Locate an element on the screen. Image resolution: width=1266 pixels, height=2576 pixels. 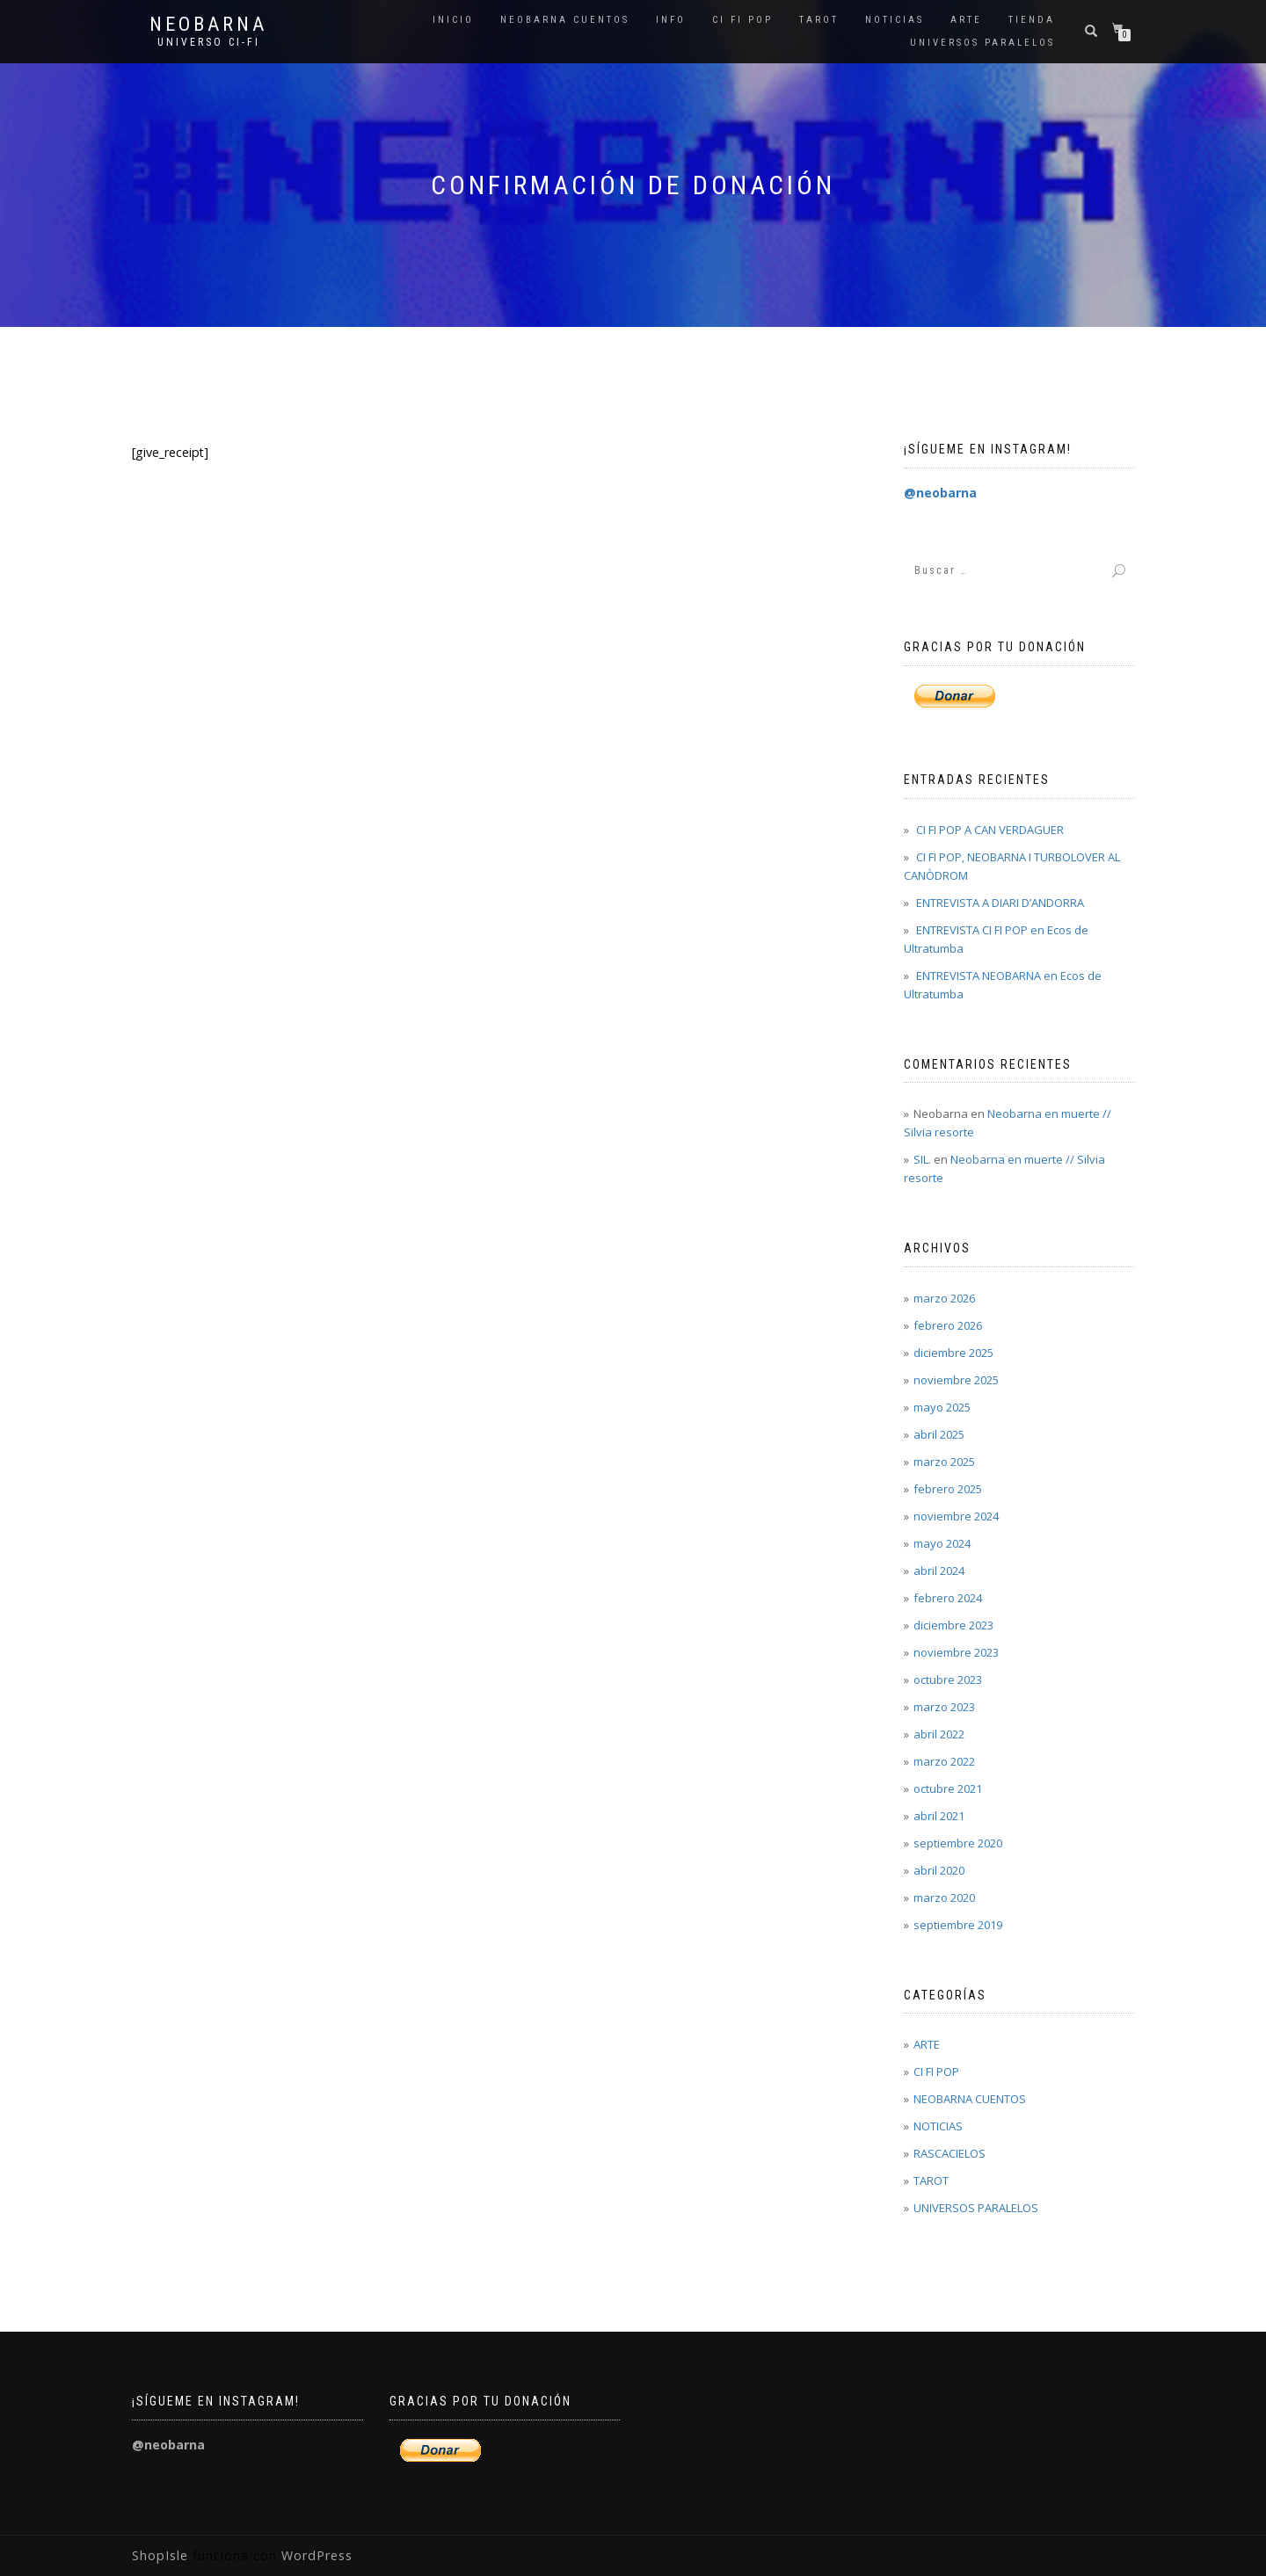
CI FI POP A CAN VERDAGUER is located at coordinates (990, 830).